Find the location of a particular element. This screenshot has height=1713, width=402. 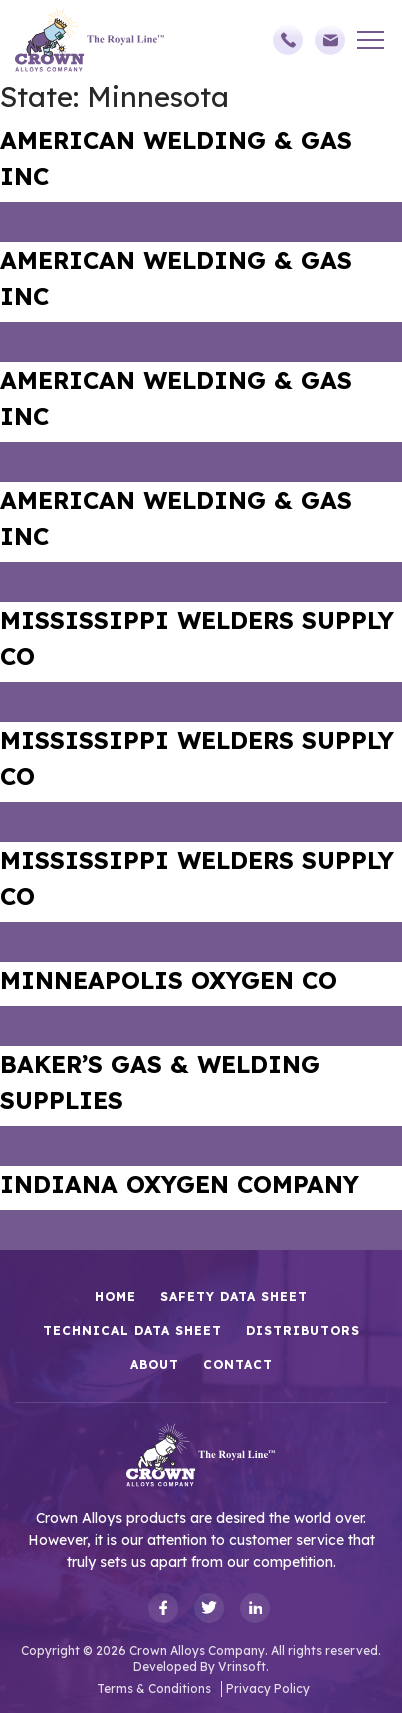

Contact is located at coordinates (238, 1364).